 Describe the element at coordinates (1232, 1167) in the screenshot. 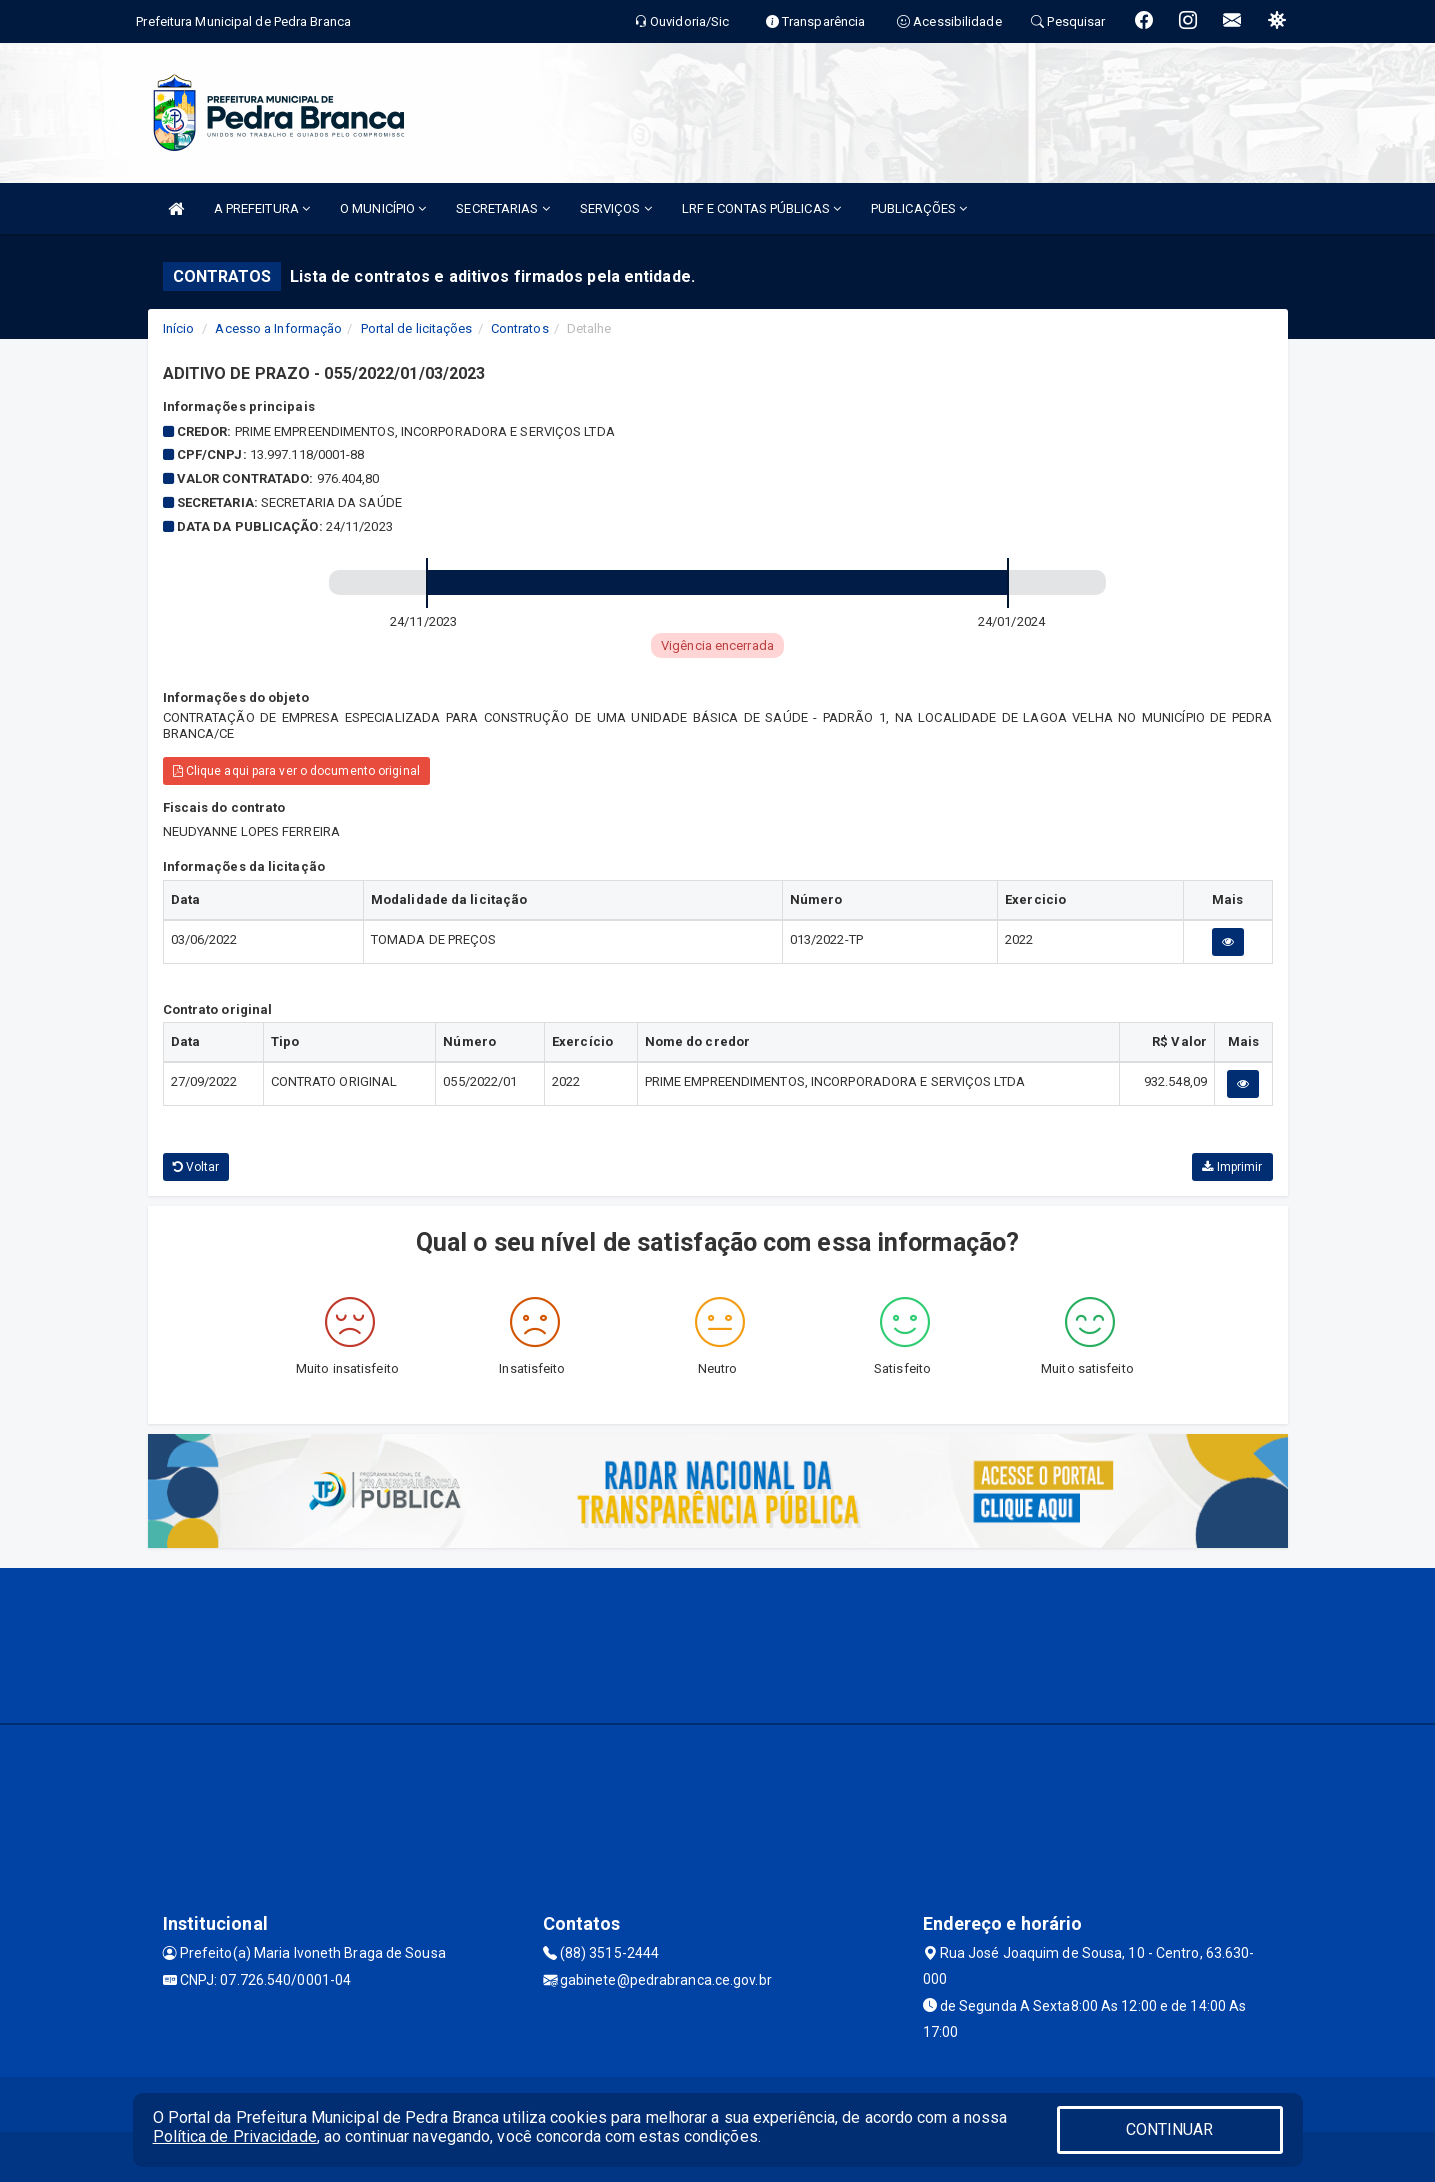

I see `Imprimir` at that location.